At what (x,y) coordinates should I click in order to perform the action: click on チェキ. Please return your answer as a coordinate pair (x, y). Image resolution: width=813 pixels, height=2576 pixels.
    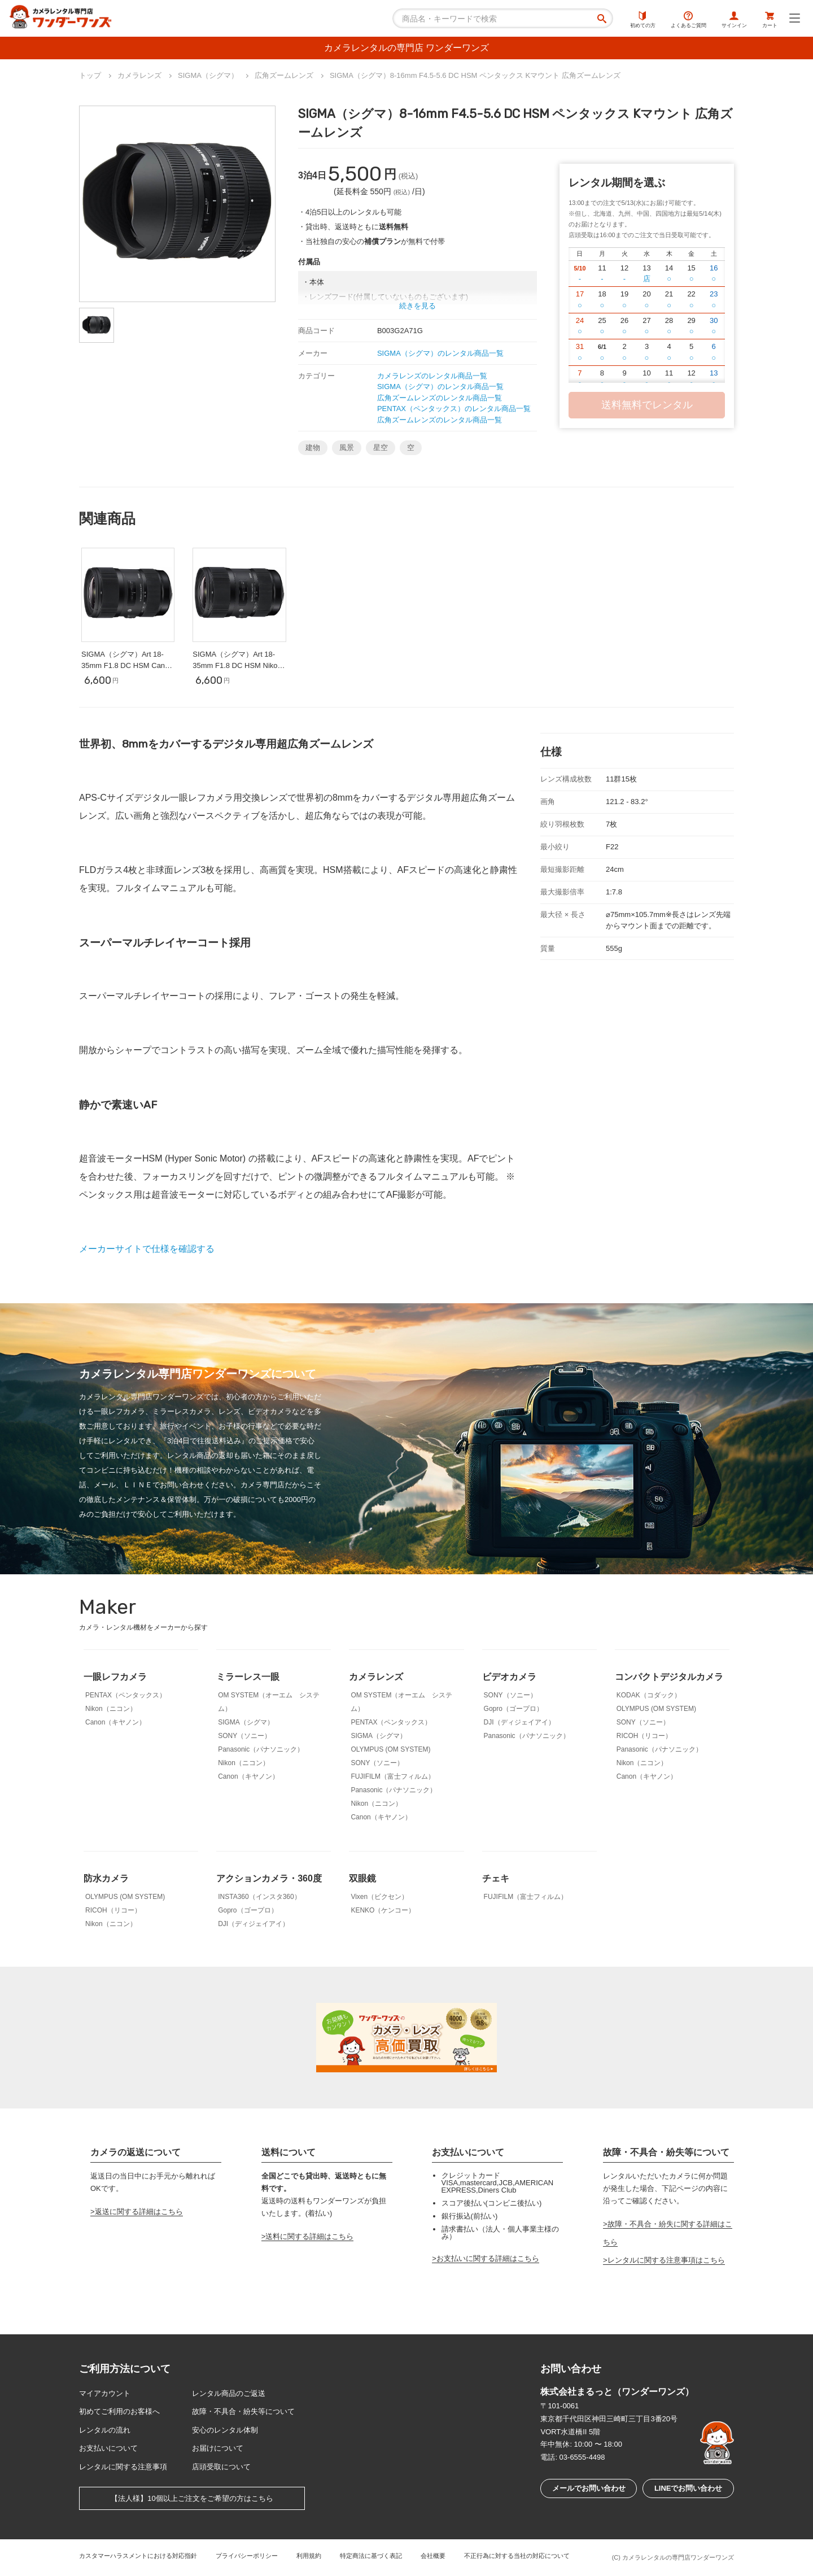
    Looking at the image, I should click on (495, 1878).